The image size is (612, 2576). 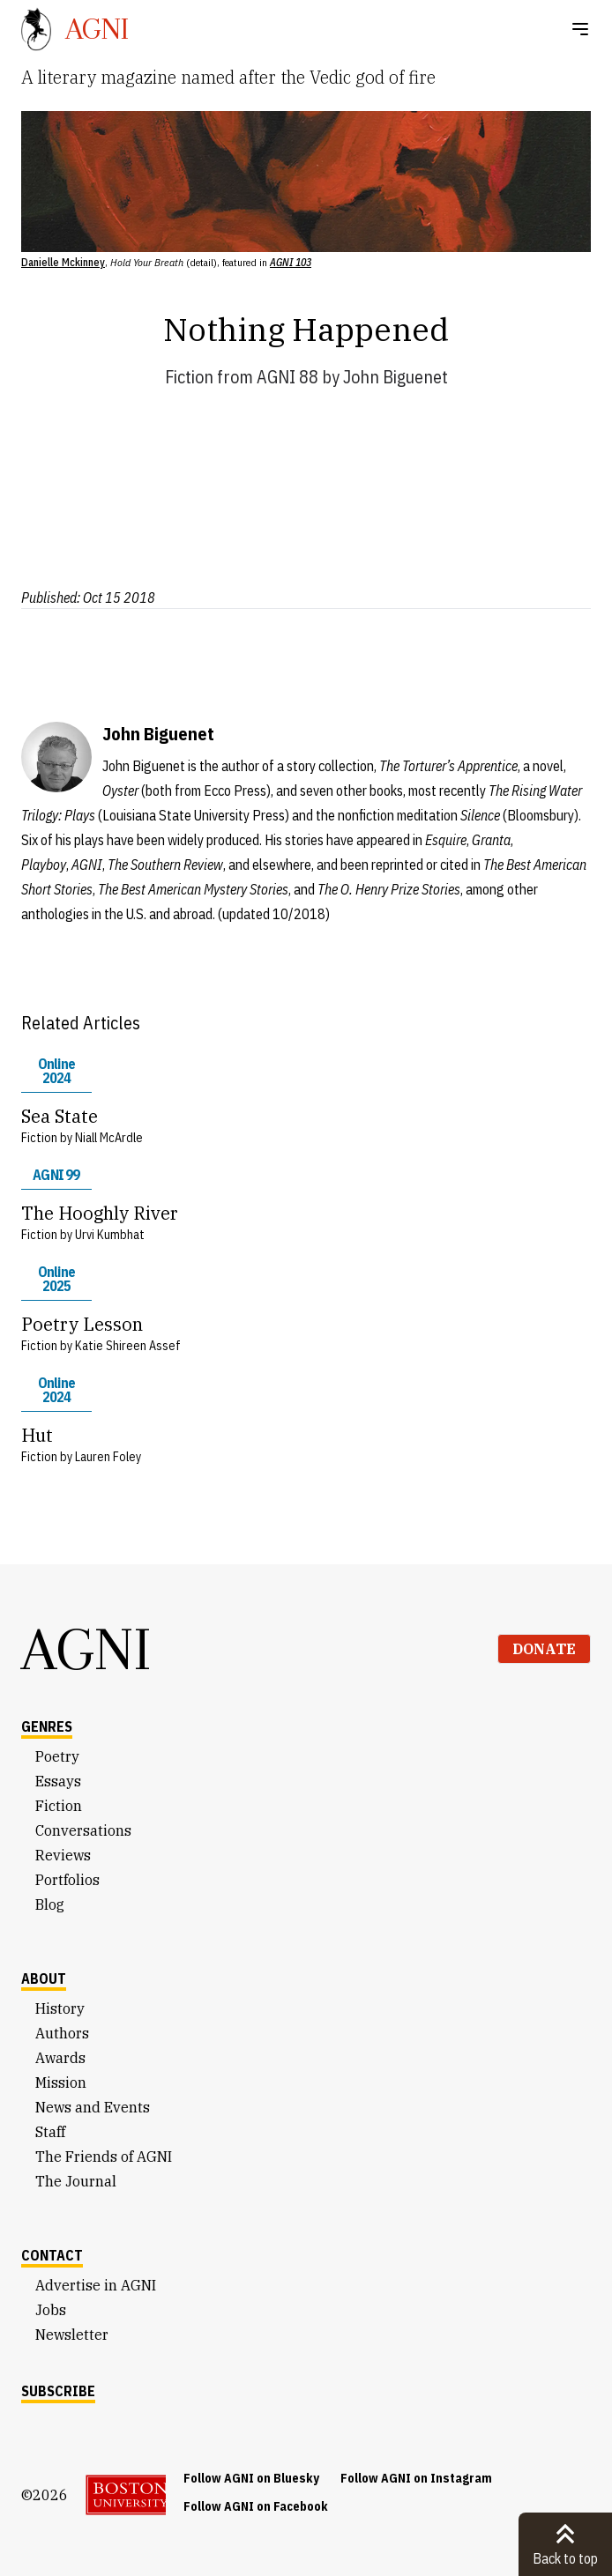 I want to click on Newsletter, so click(x=71, y=2334).